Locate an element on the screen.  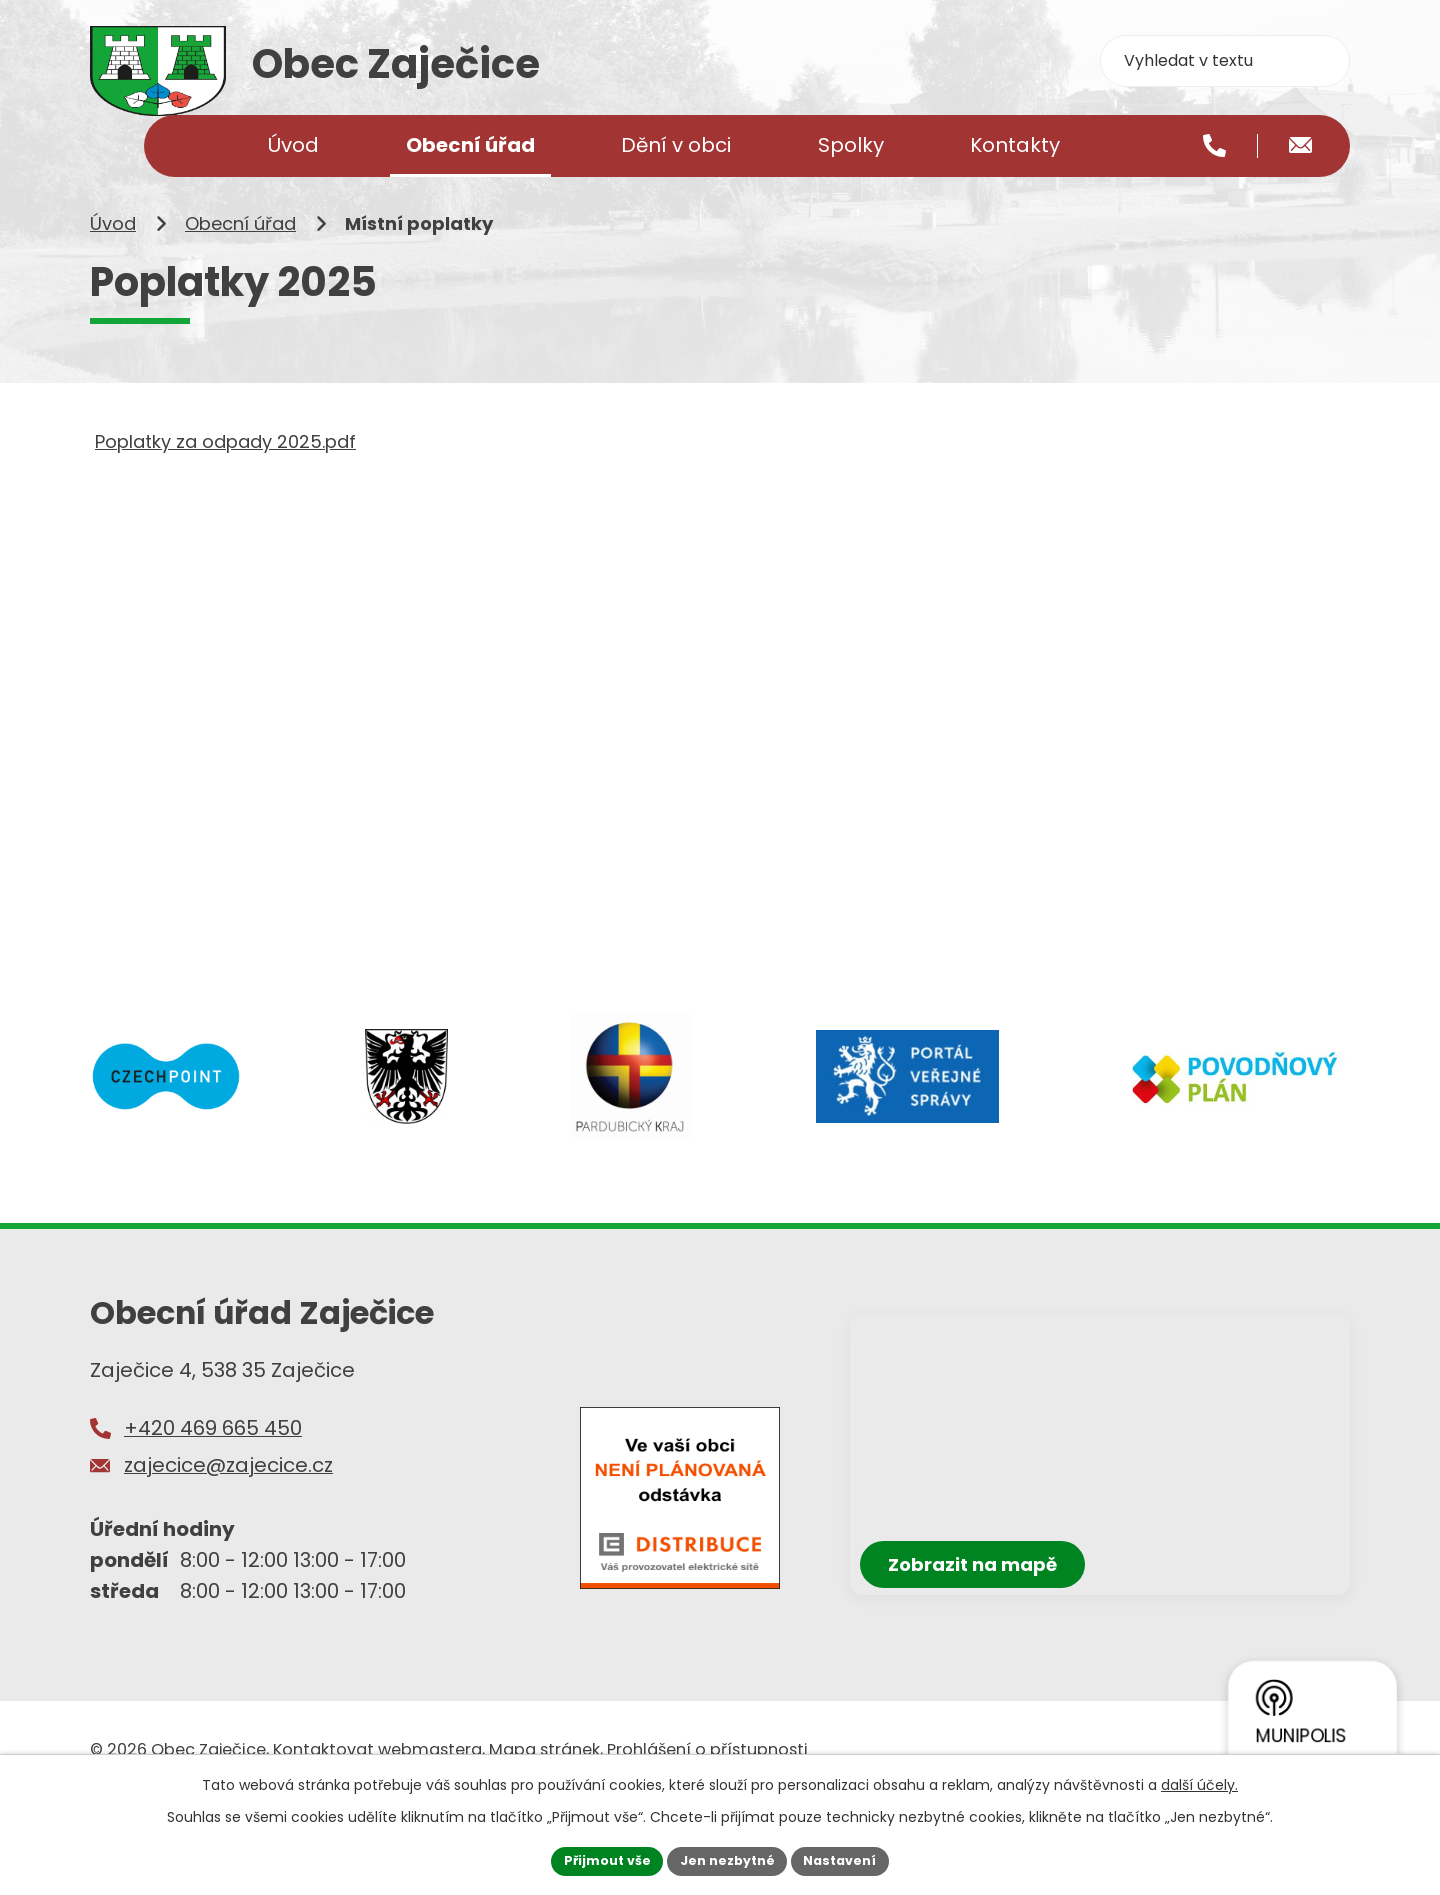
Kontakty is located at coordinates (1015, 145).